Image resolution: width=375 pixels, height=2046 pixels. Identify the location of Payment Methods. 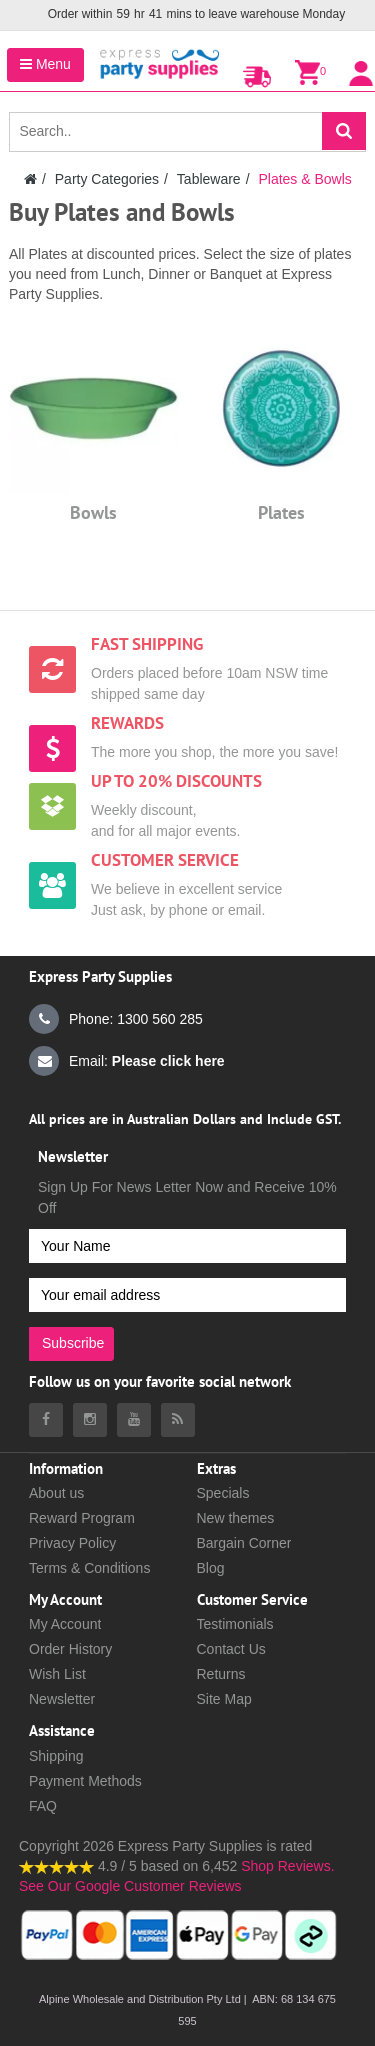
(85, 1781).